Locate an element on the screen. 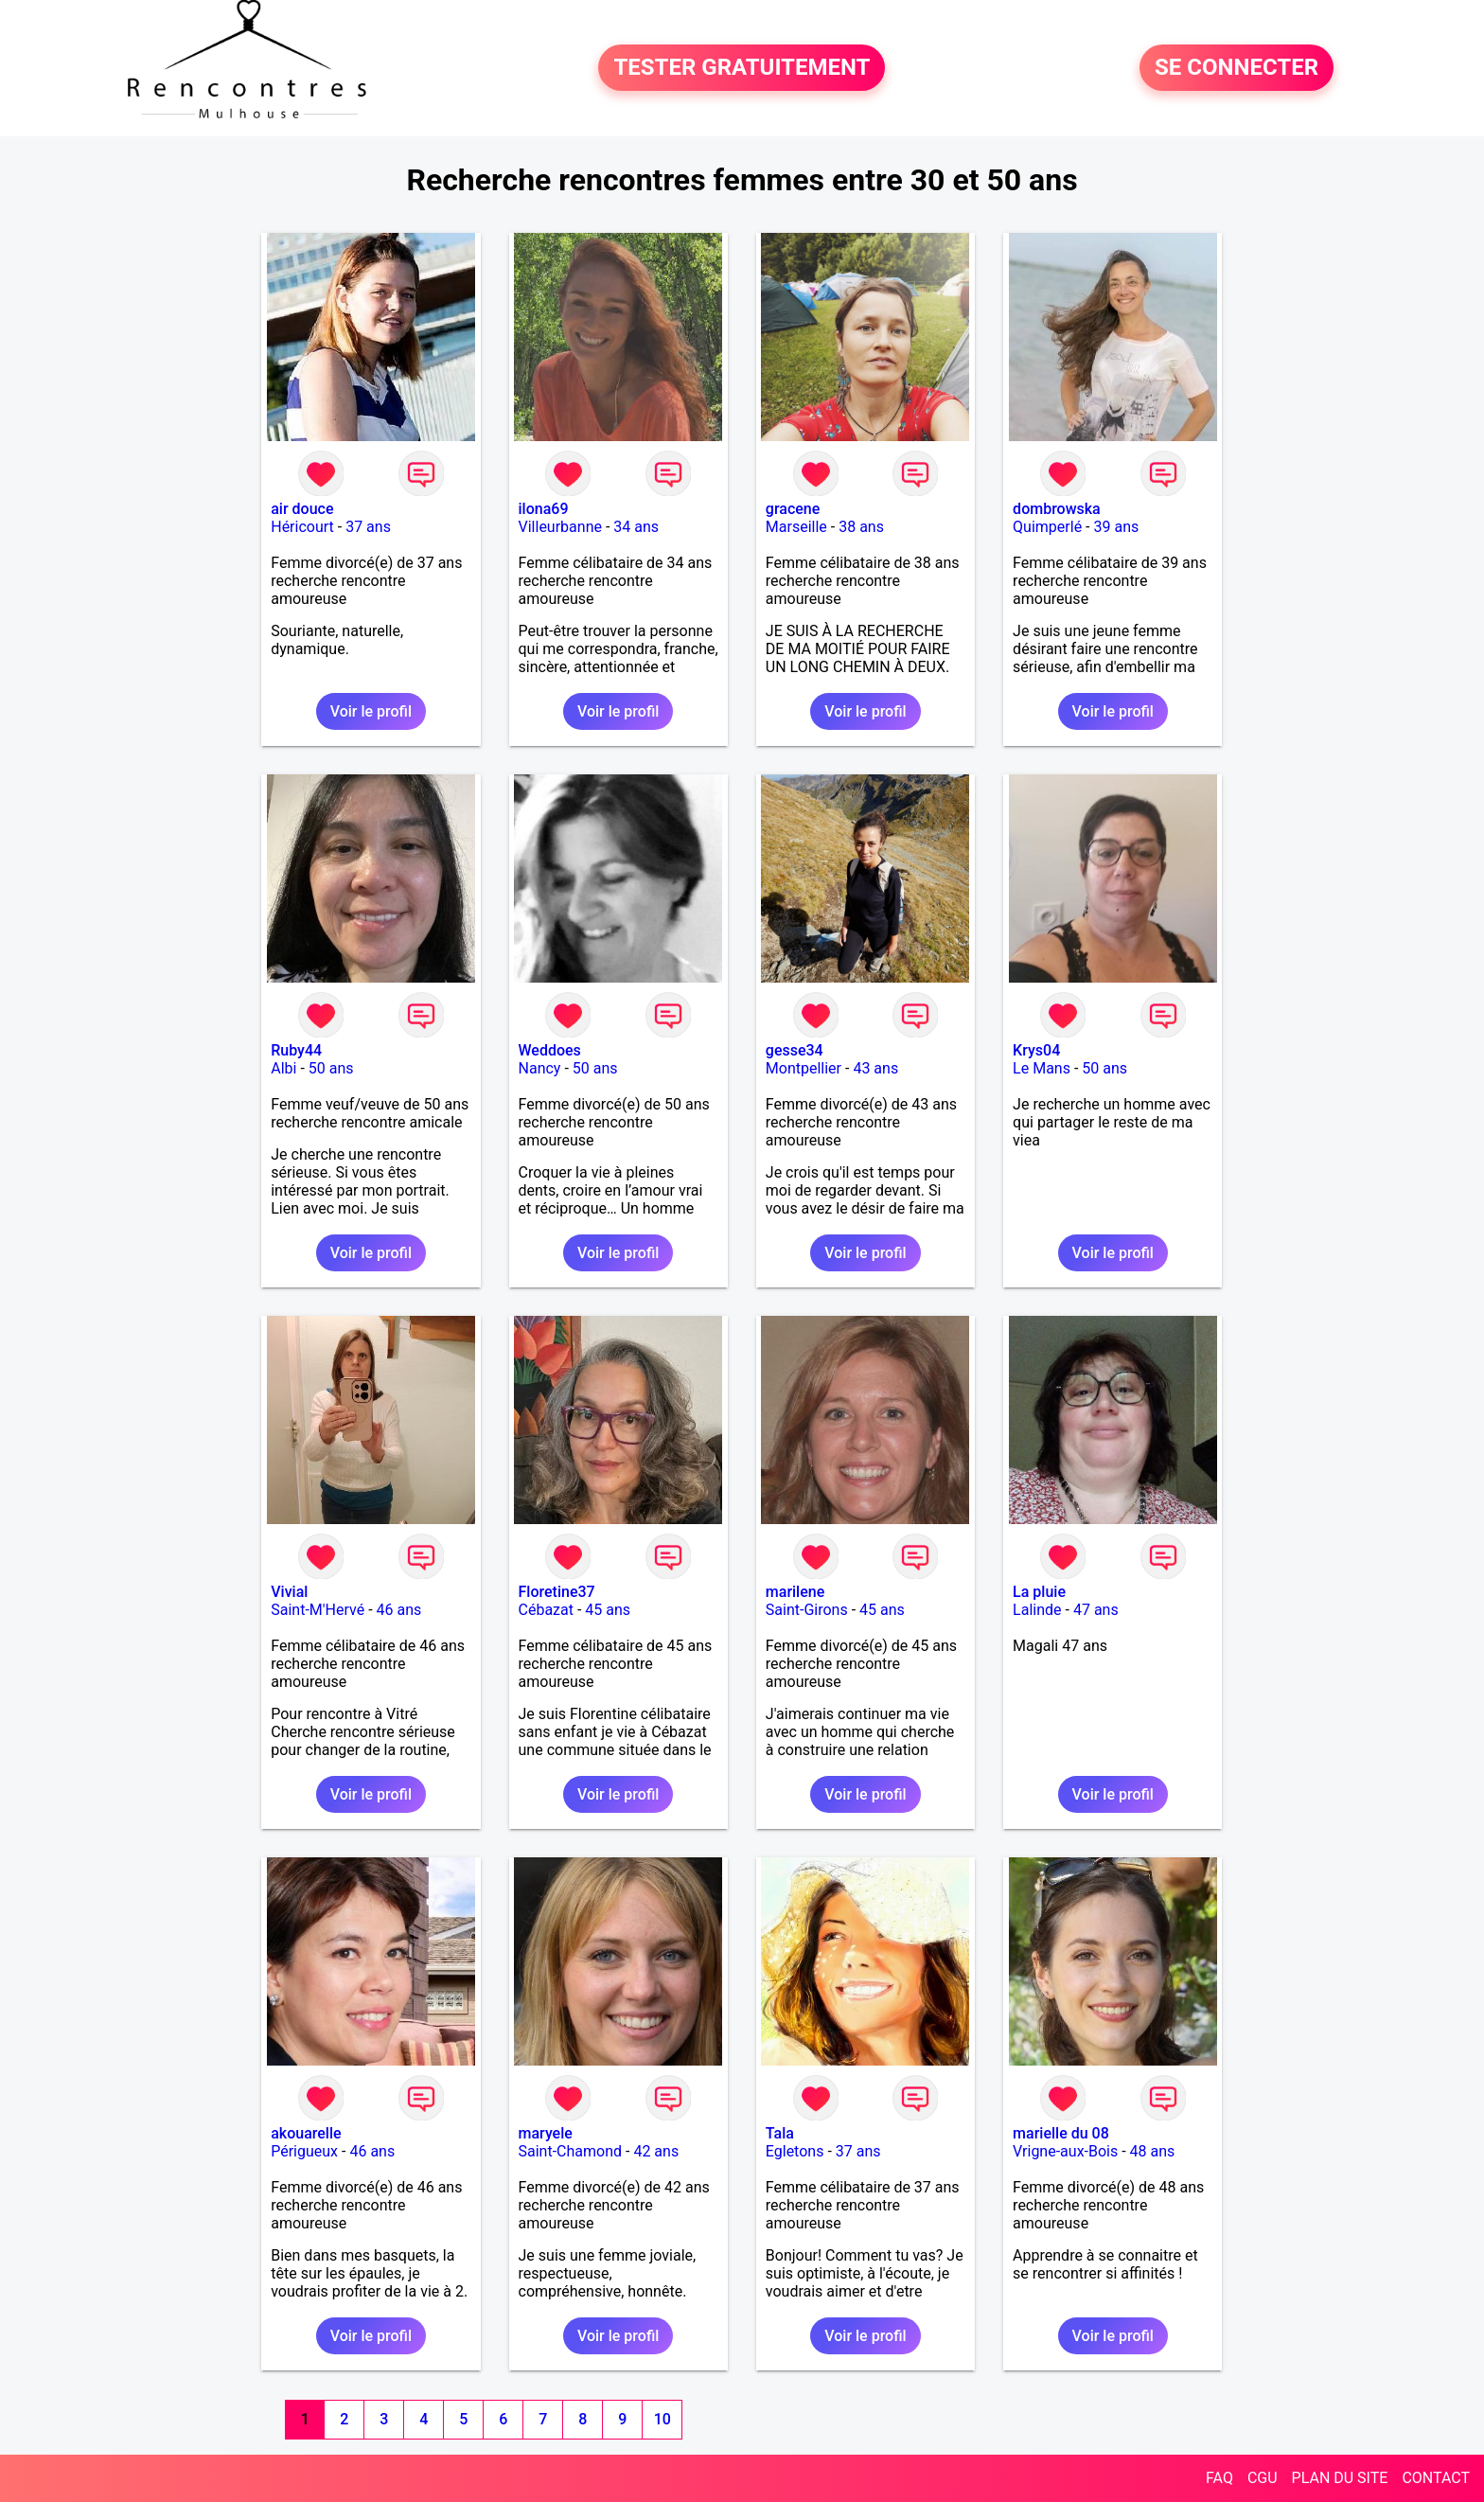 This screenshot has height=2502, width=1484. Albi is located at coordinates (283, 1068).